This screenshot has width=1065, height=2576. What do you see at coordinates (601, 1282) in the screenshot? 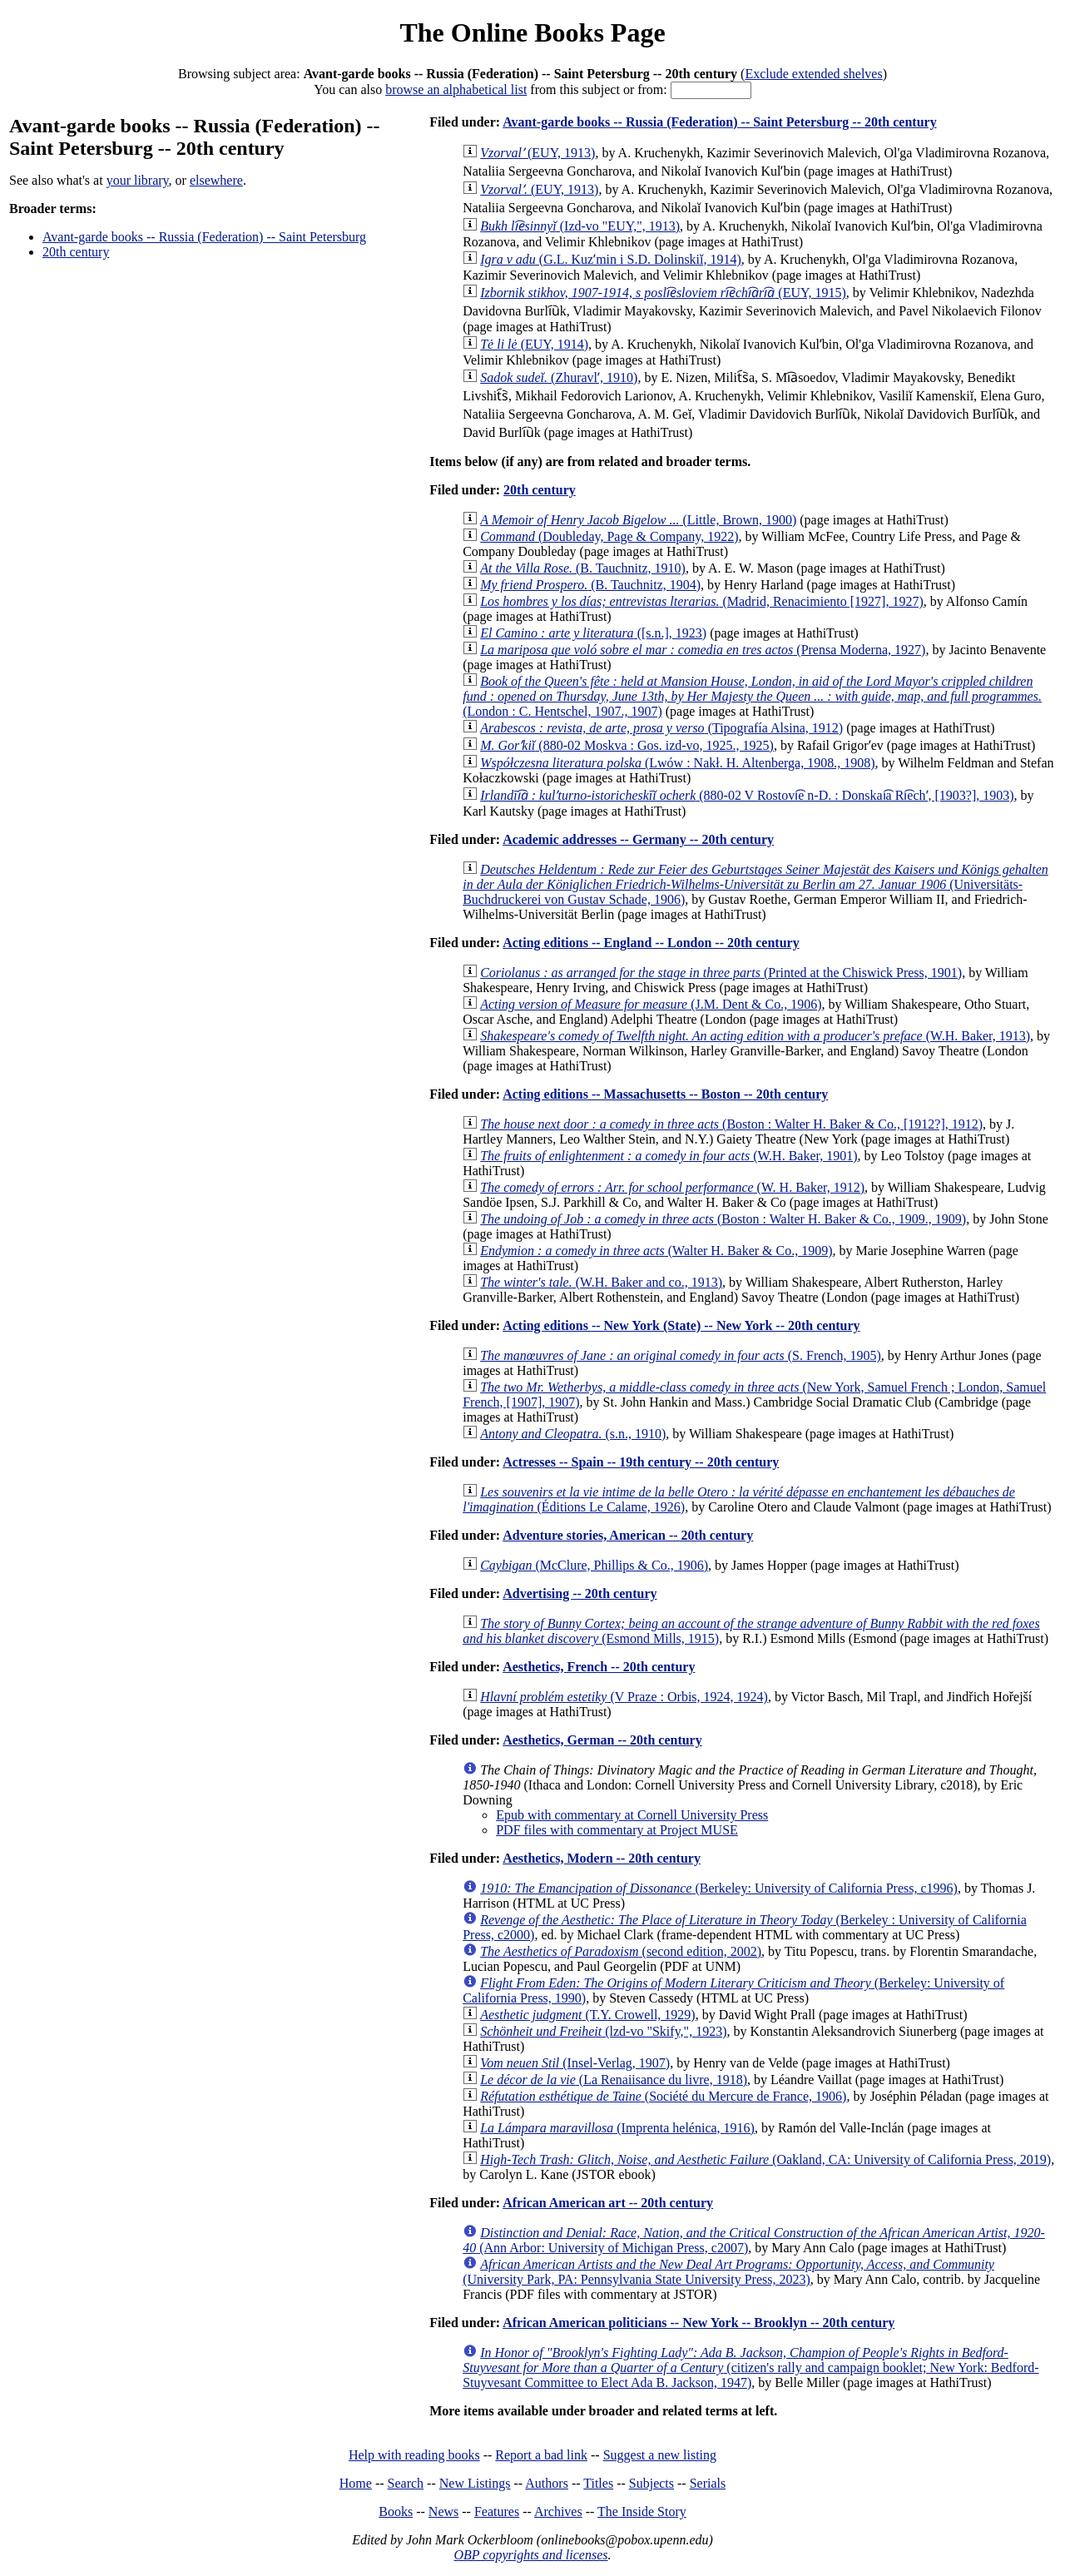
I see `(W.H. Baker and co., 1913)` at bounding box center [601, 1282].